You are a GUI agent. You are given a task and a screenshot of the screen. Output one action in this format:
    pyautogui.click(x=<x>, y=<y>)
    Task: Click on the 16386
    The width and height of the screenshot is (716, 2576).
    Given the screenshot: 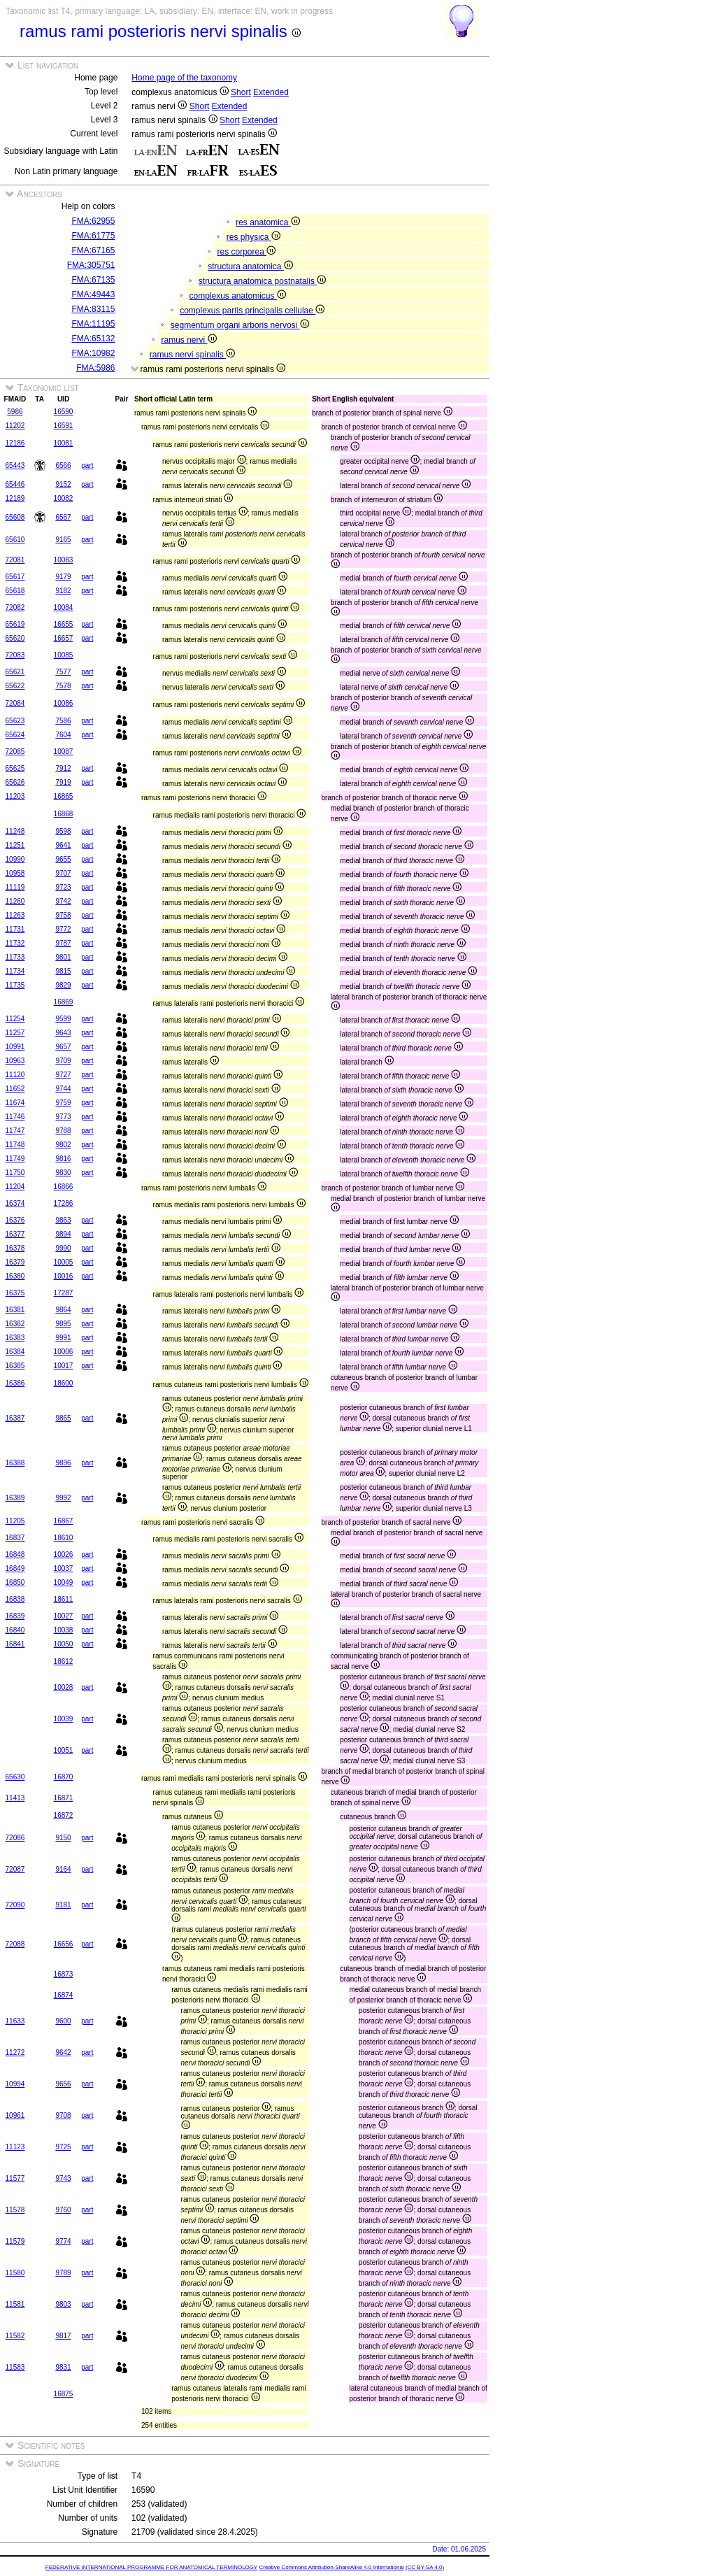 What is the action you would take?
    pyautogui.click(x=15, y=1383)
    